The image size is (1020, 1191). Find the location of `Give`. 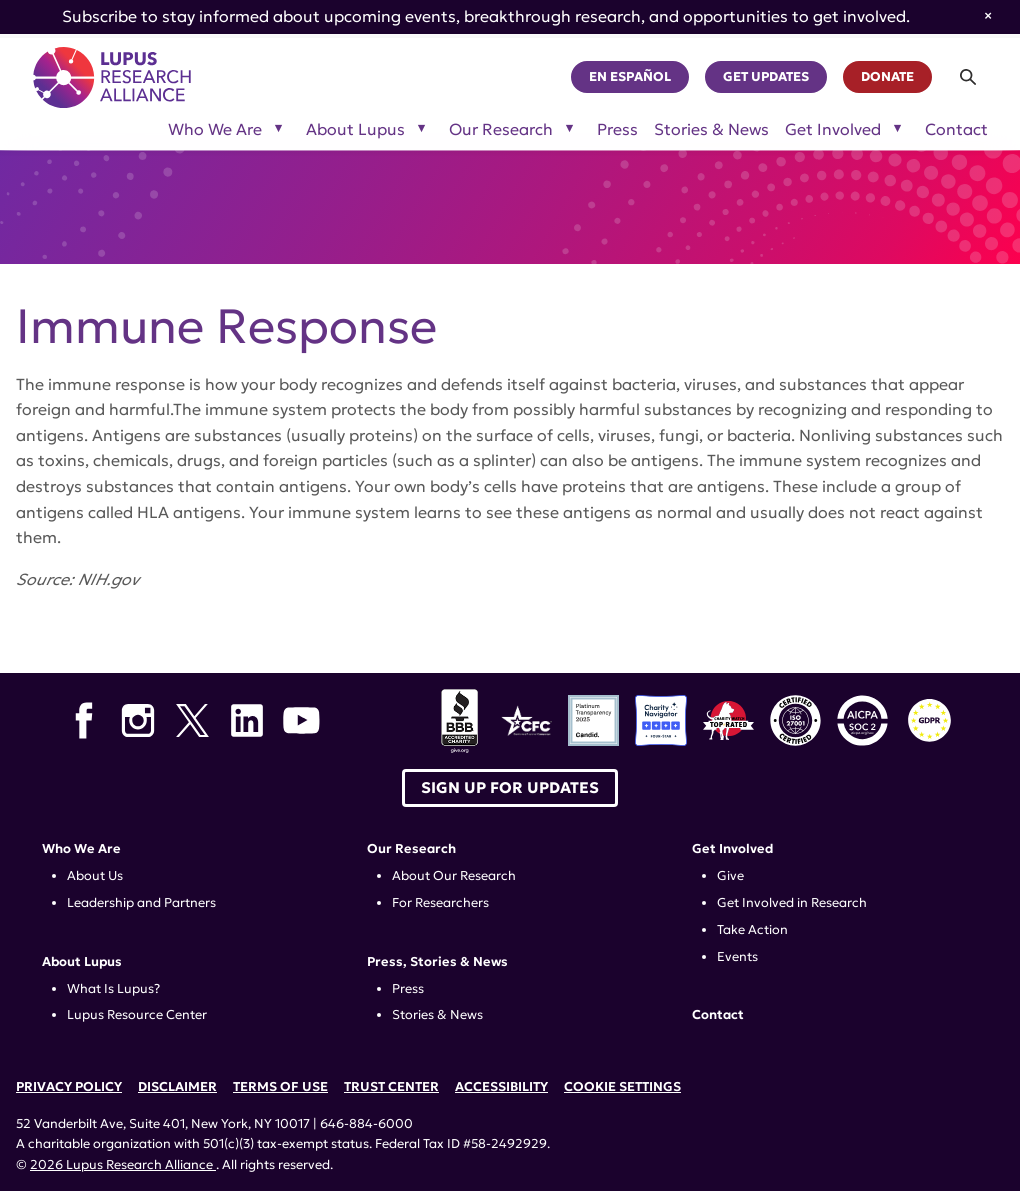

Give is located at coordinates (730, 876).